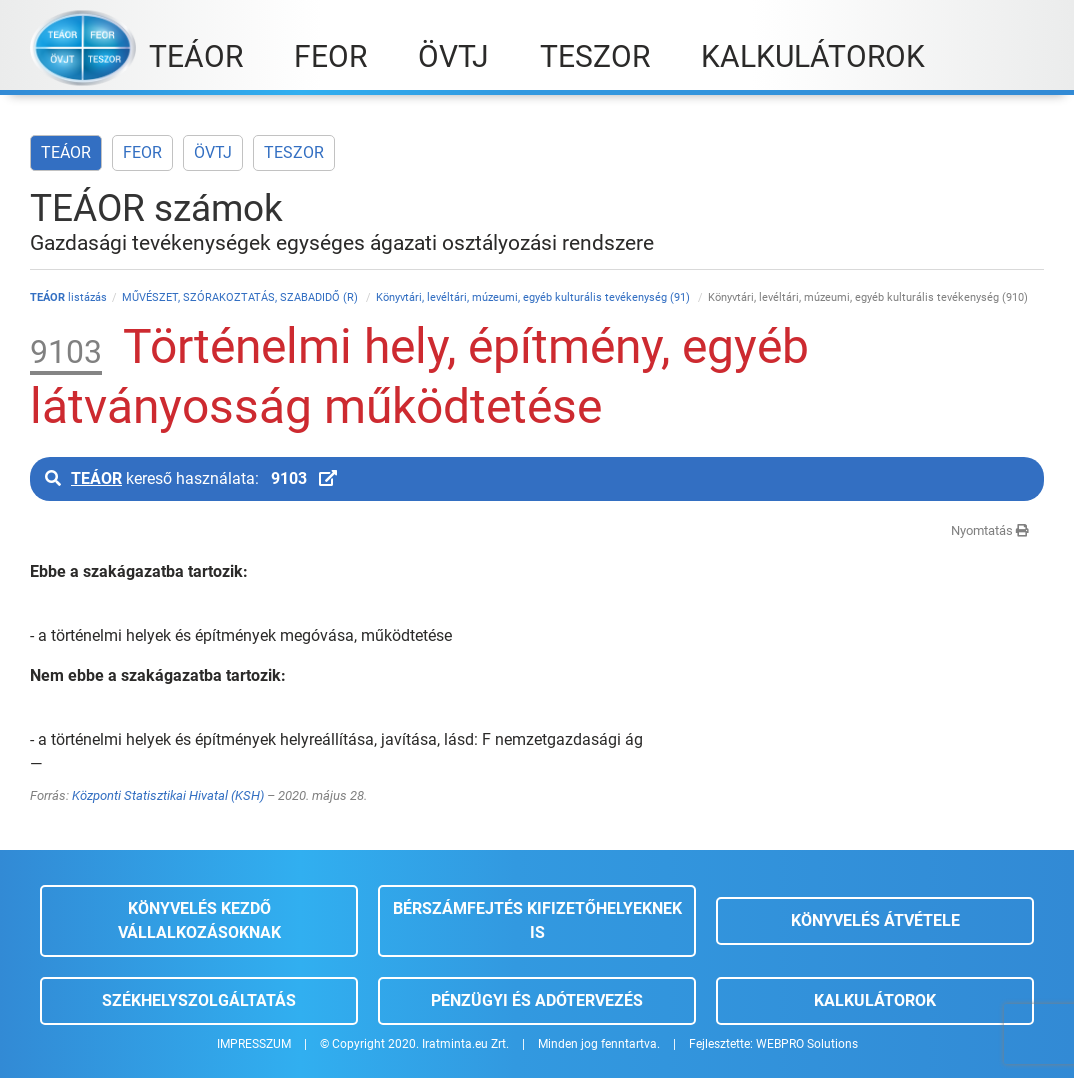 Image resolution: width=1074 pixels, height=1078 pixels. What do you see at coordinates (990, 530) in the screenshot?
I see `Nyomtatás` at bounding box center [990, 530].